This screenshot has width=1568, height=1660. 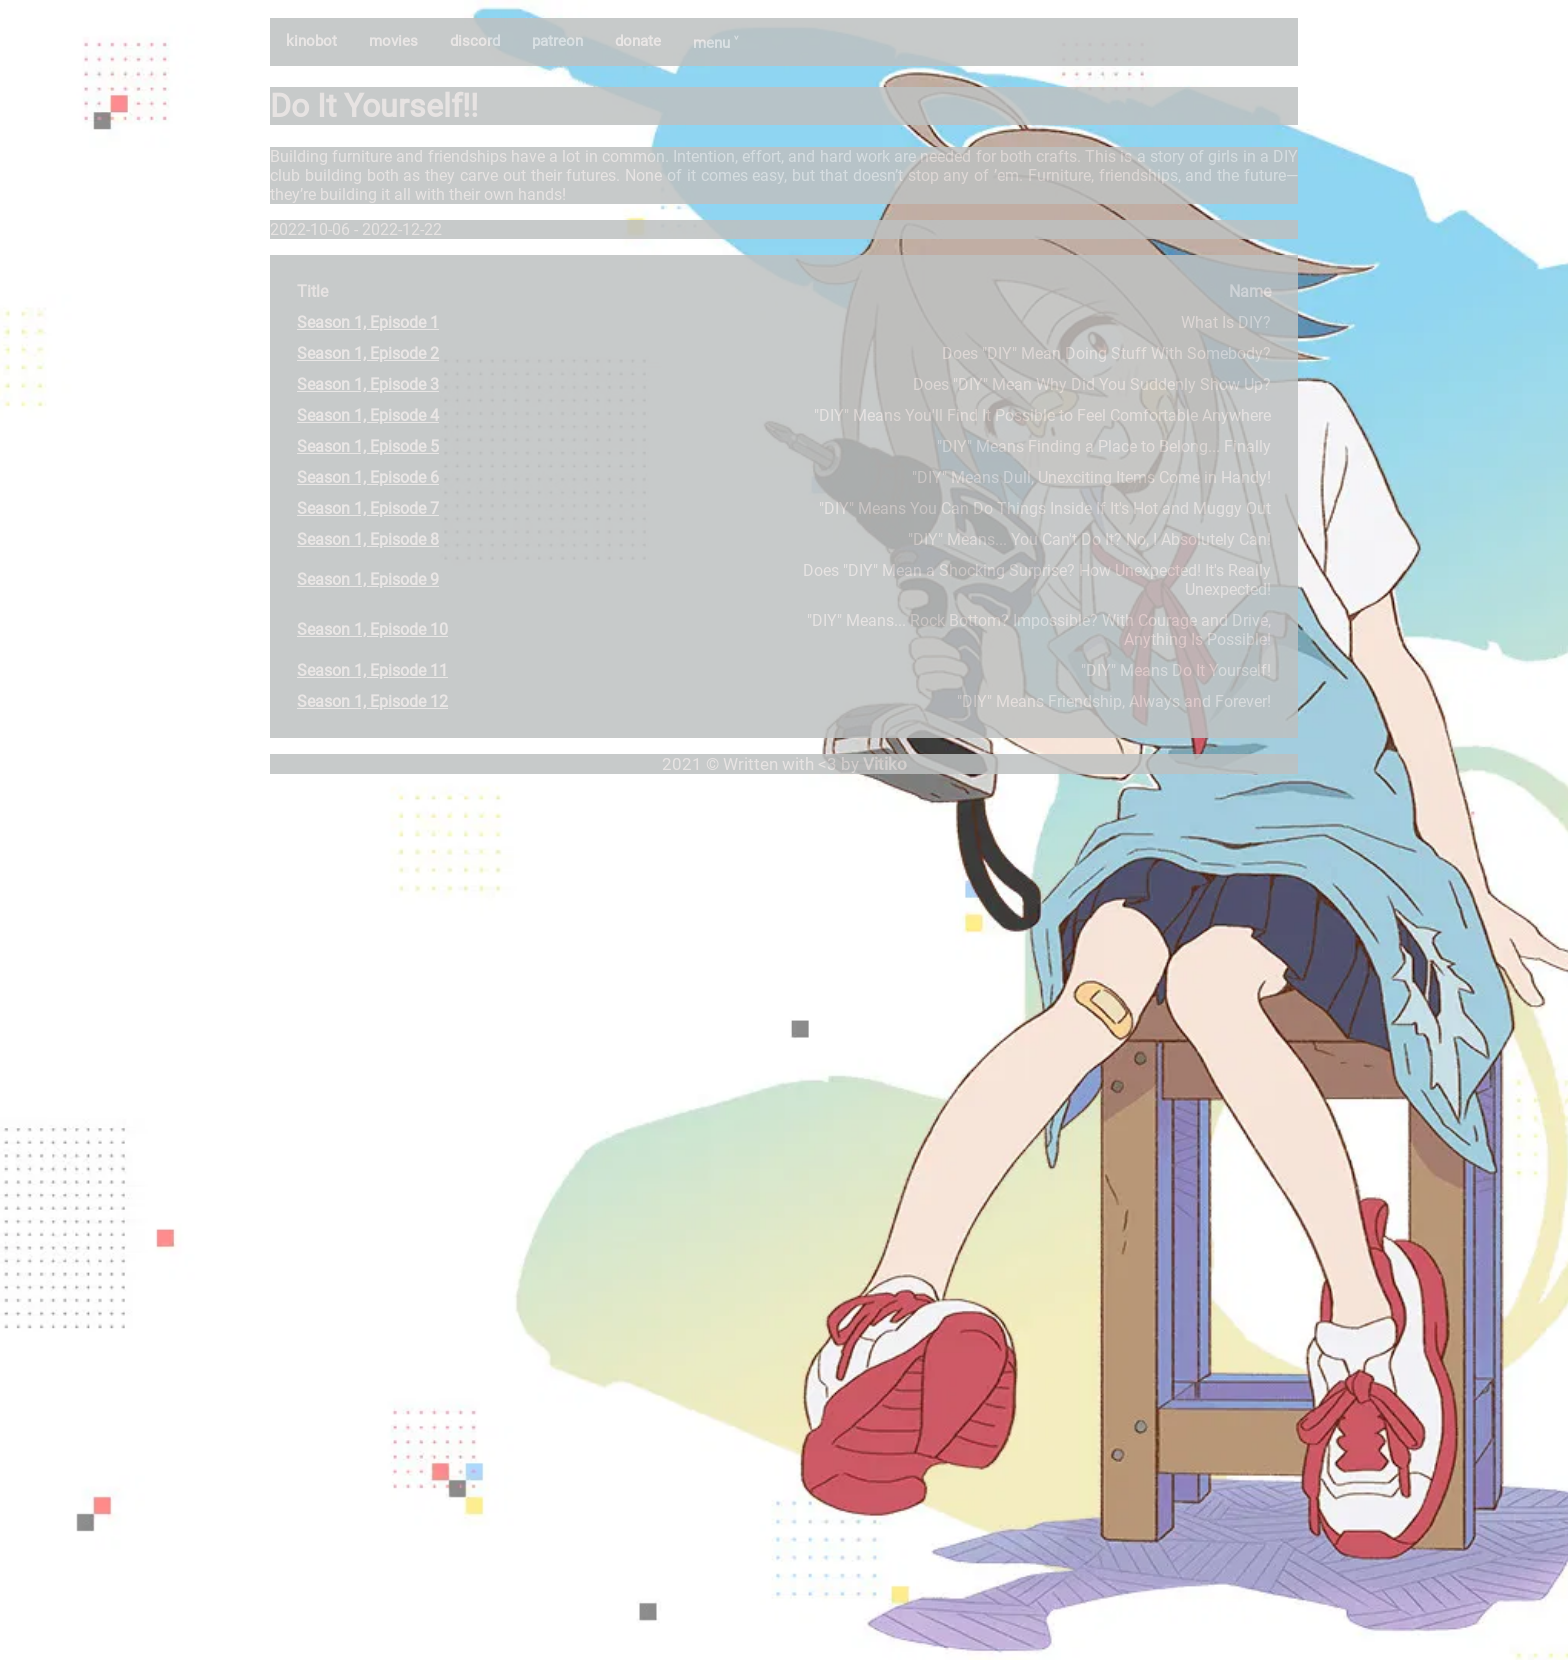 What do you see at coordinates (557, 41) in the screenshot?
I see `patreon` at bounding box center [557, 41].